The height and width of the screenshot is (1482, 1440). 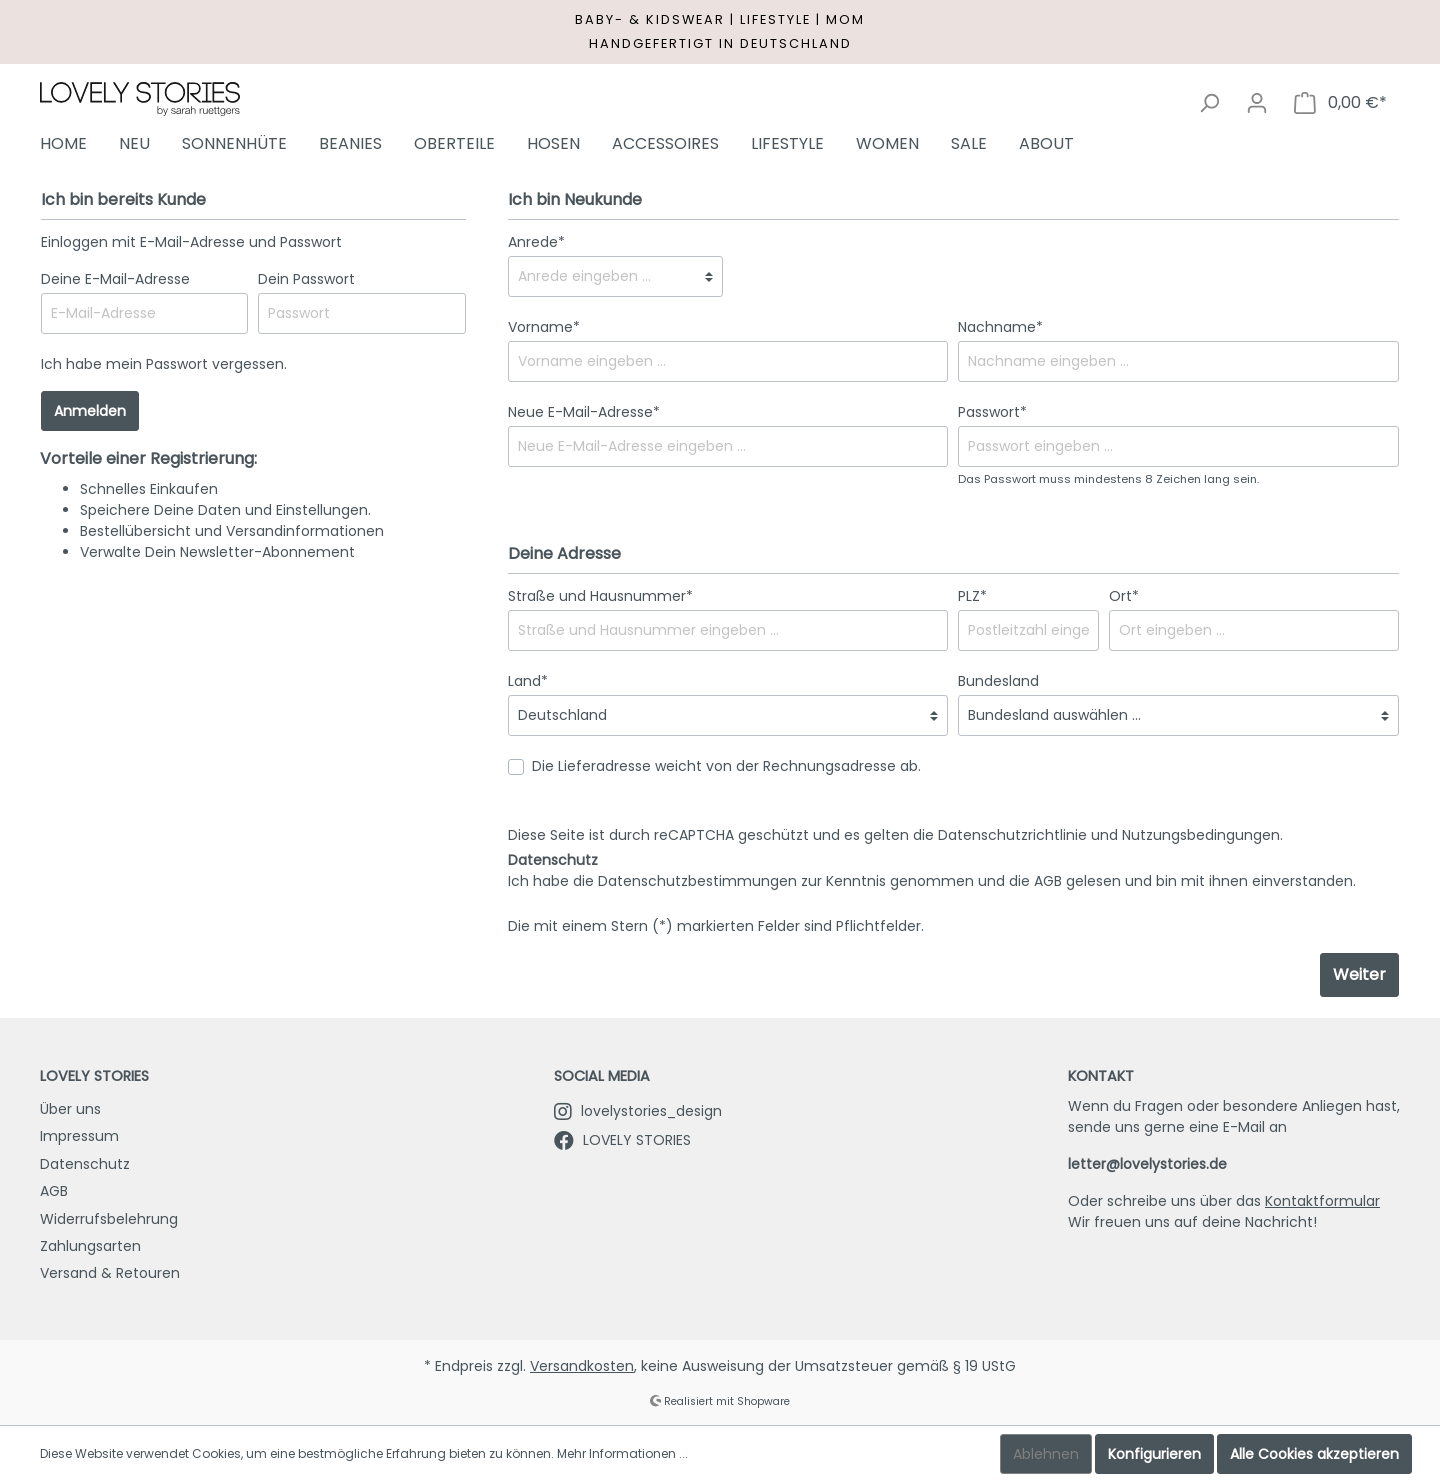 What do you see at coordinates (992, 412) in the screenshot?
I see `Passwort*` at bounding box center [992, 412].